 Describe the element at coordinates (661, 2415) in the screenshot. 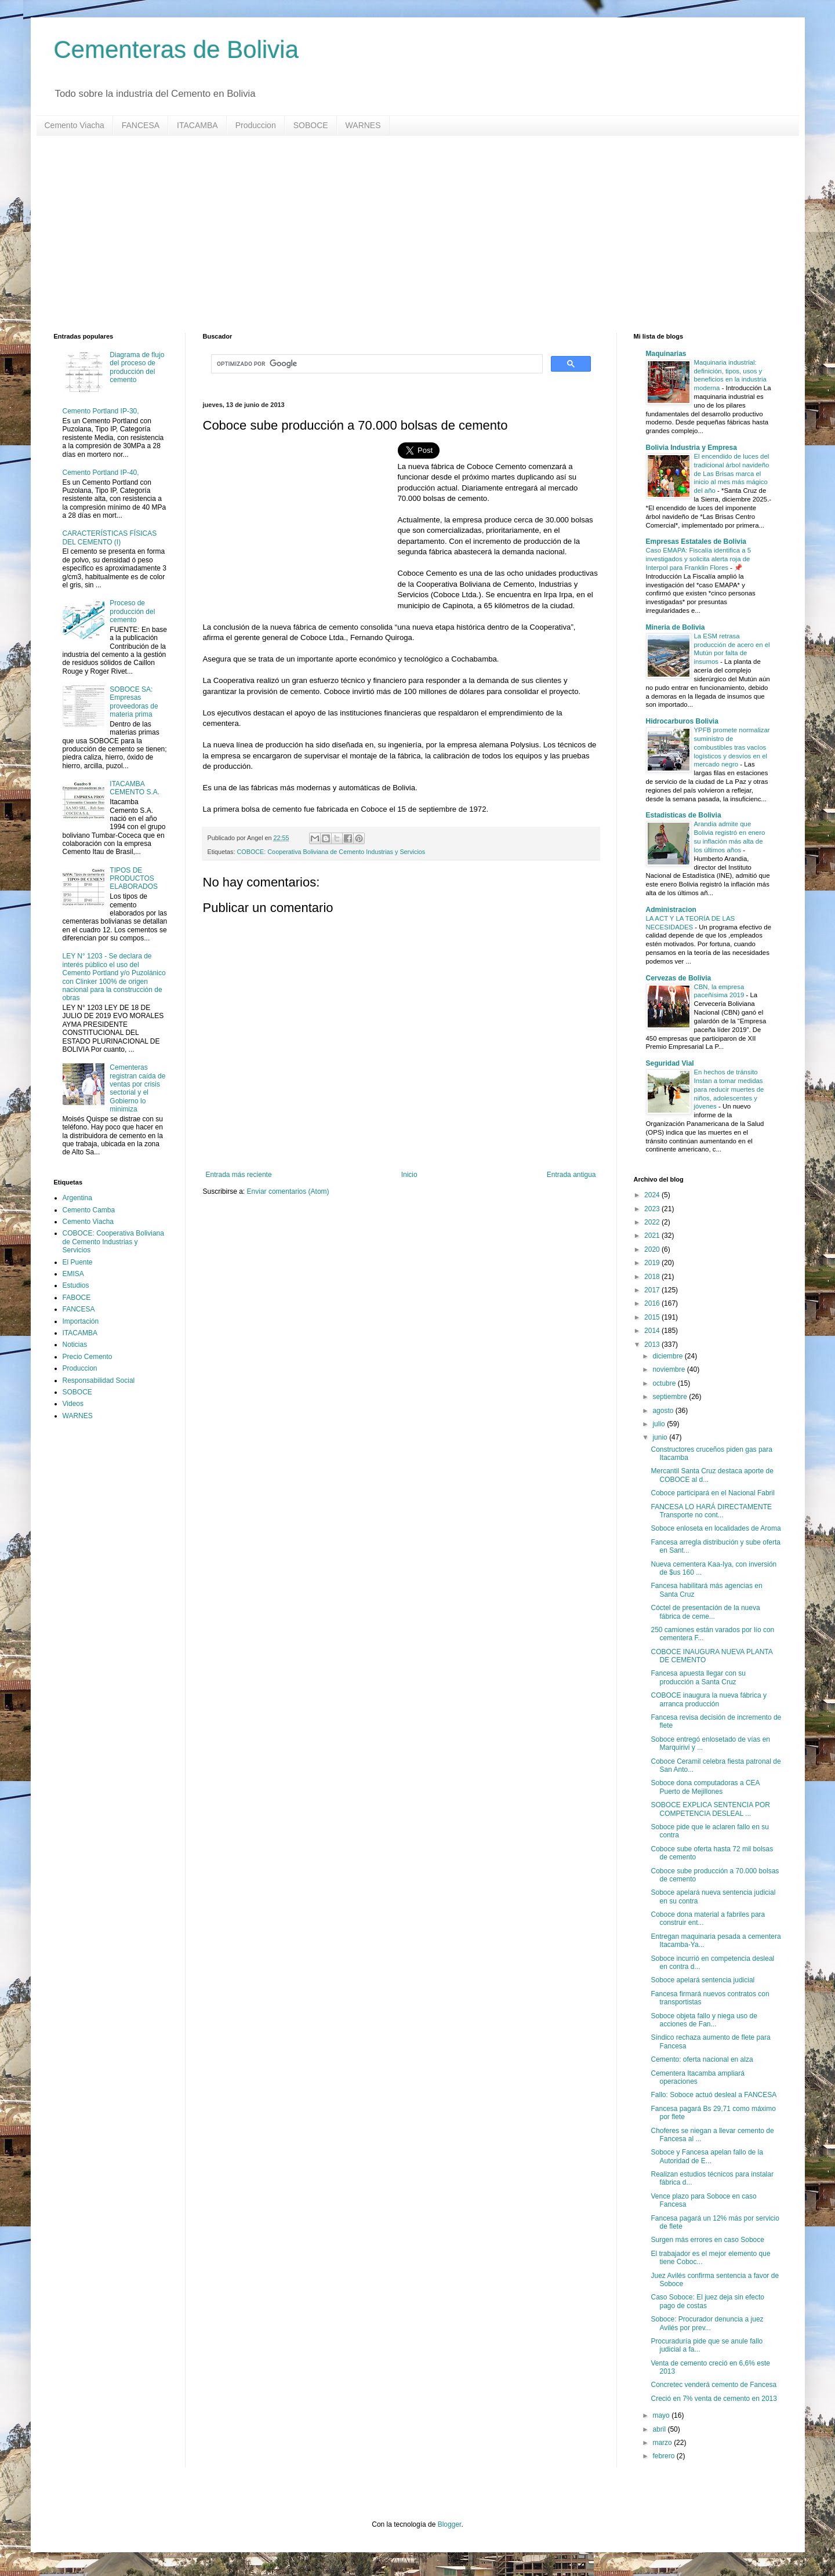

I see `mayo` at that location.